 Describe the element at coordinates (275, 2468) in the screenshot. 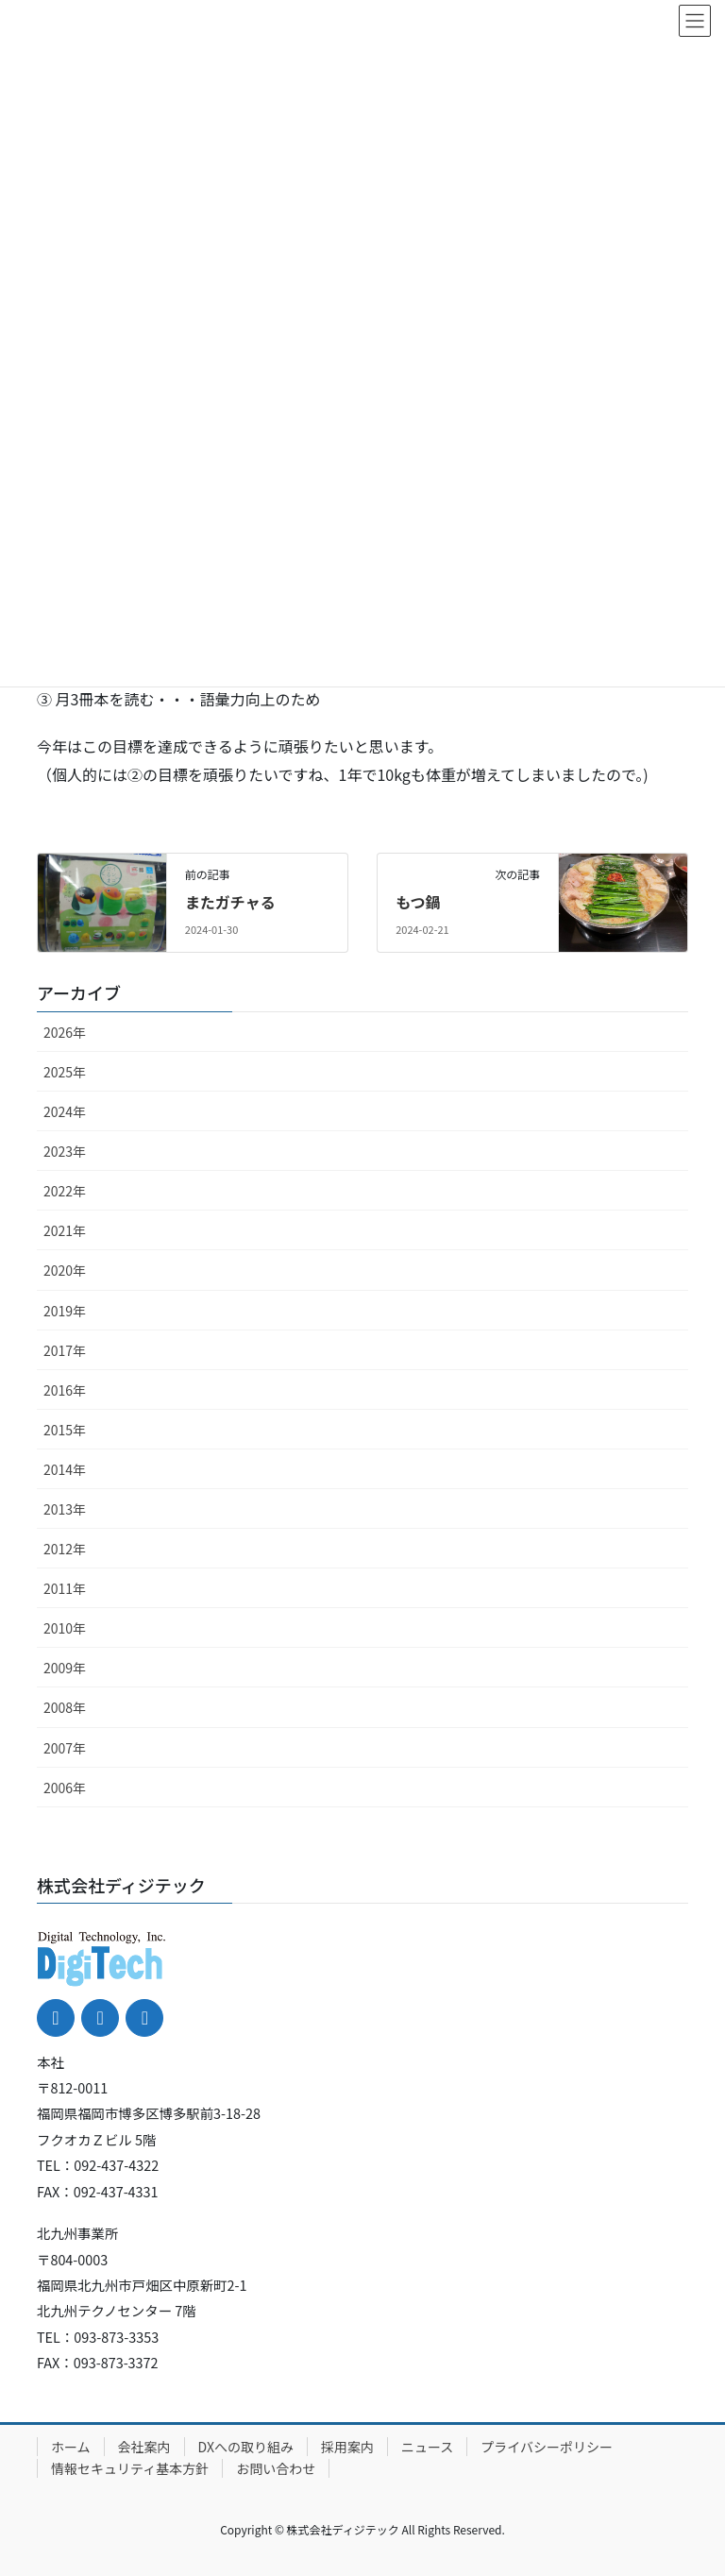

I see `お問い合わせ` at that location.